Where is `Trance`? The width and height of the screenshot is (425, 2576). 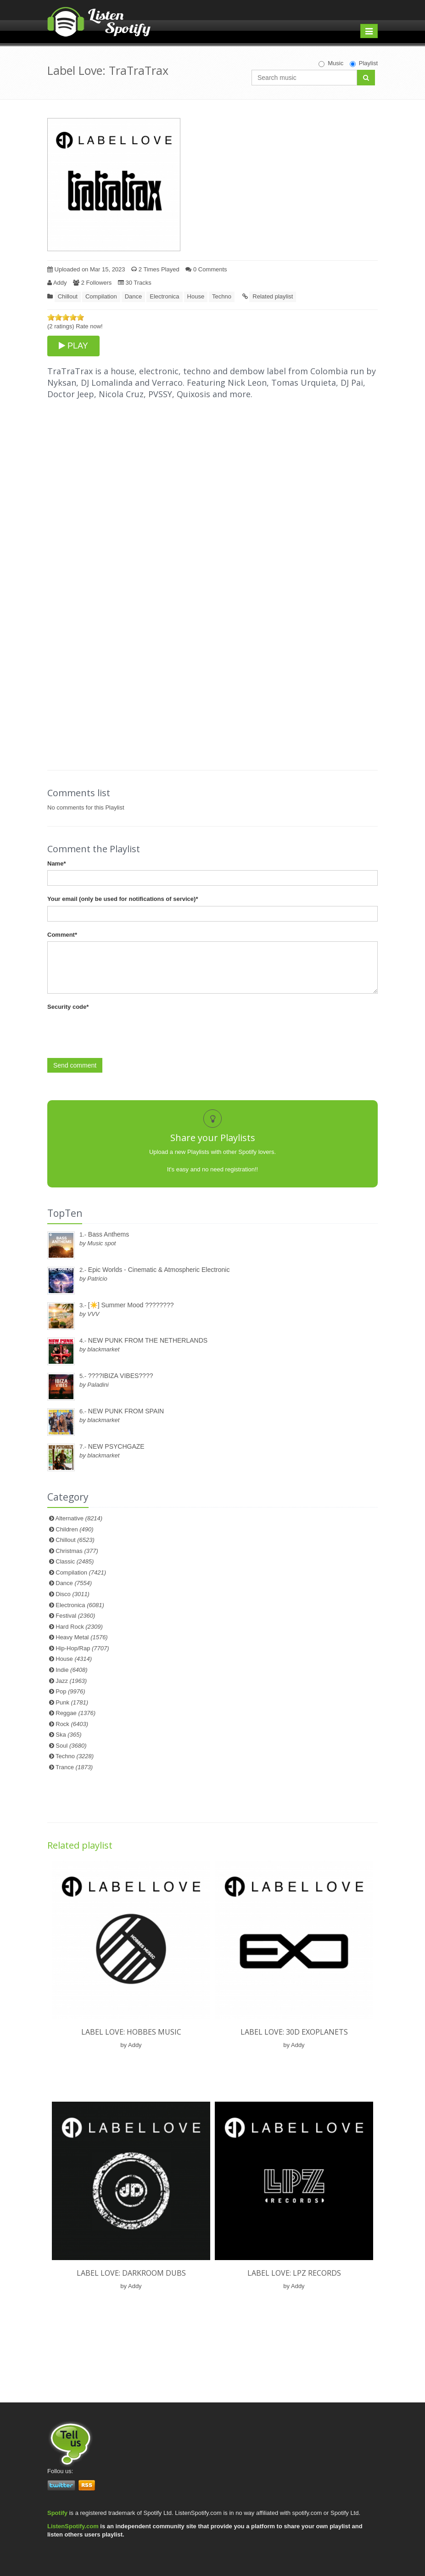
Trance is located at coordinates (74, 1767).